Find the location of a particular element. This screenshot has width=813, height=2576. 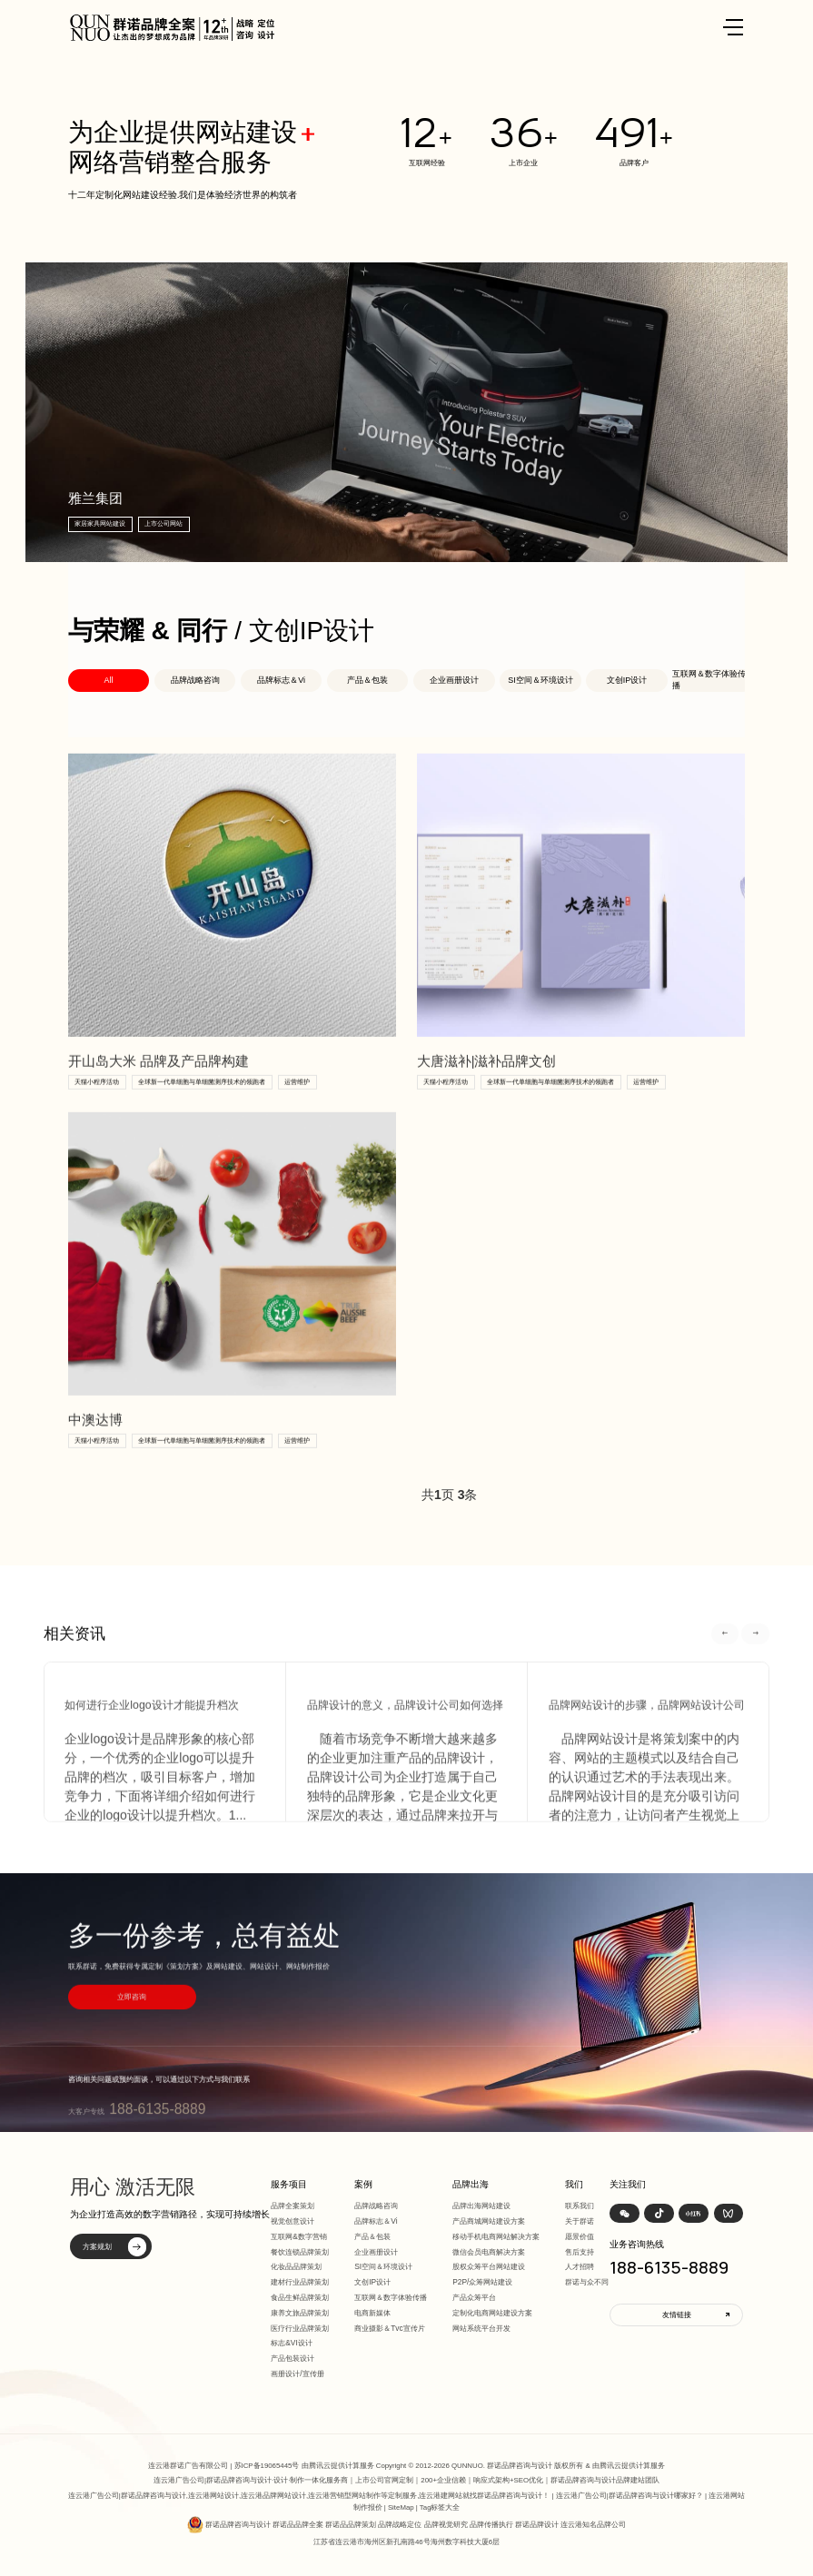

联系我们 is located at coordinates (579, 2205).